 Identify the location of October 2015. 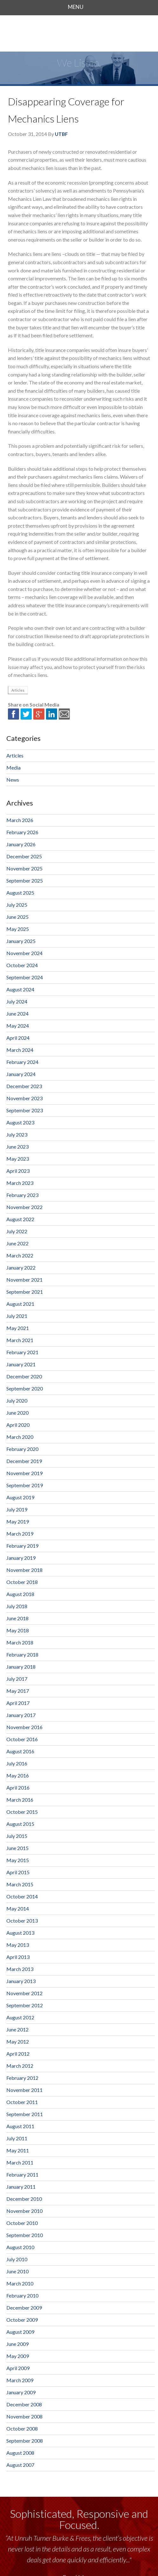
(22, 1812).